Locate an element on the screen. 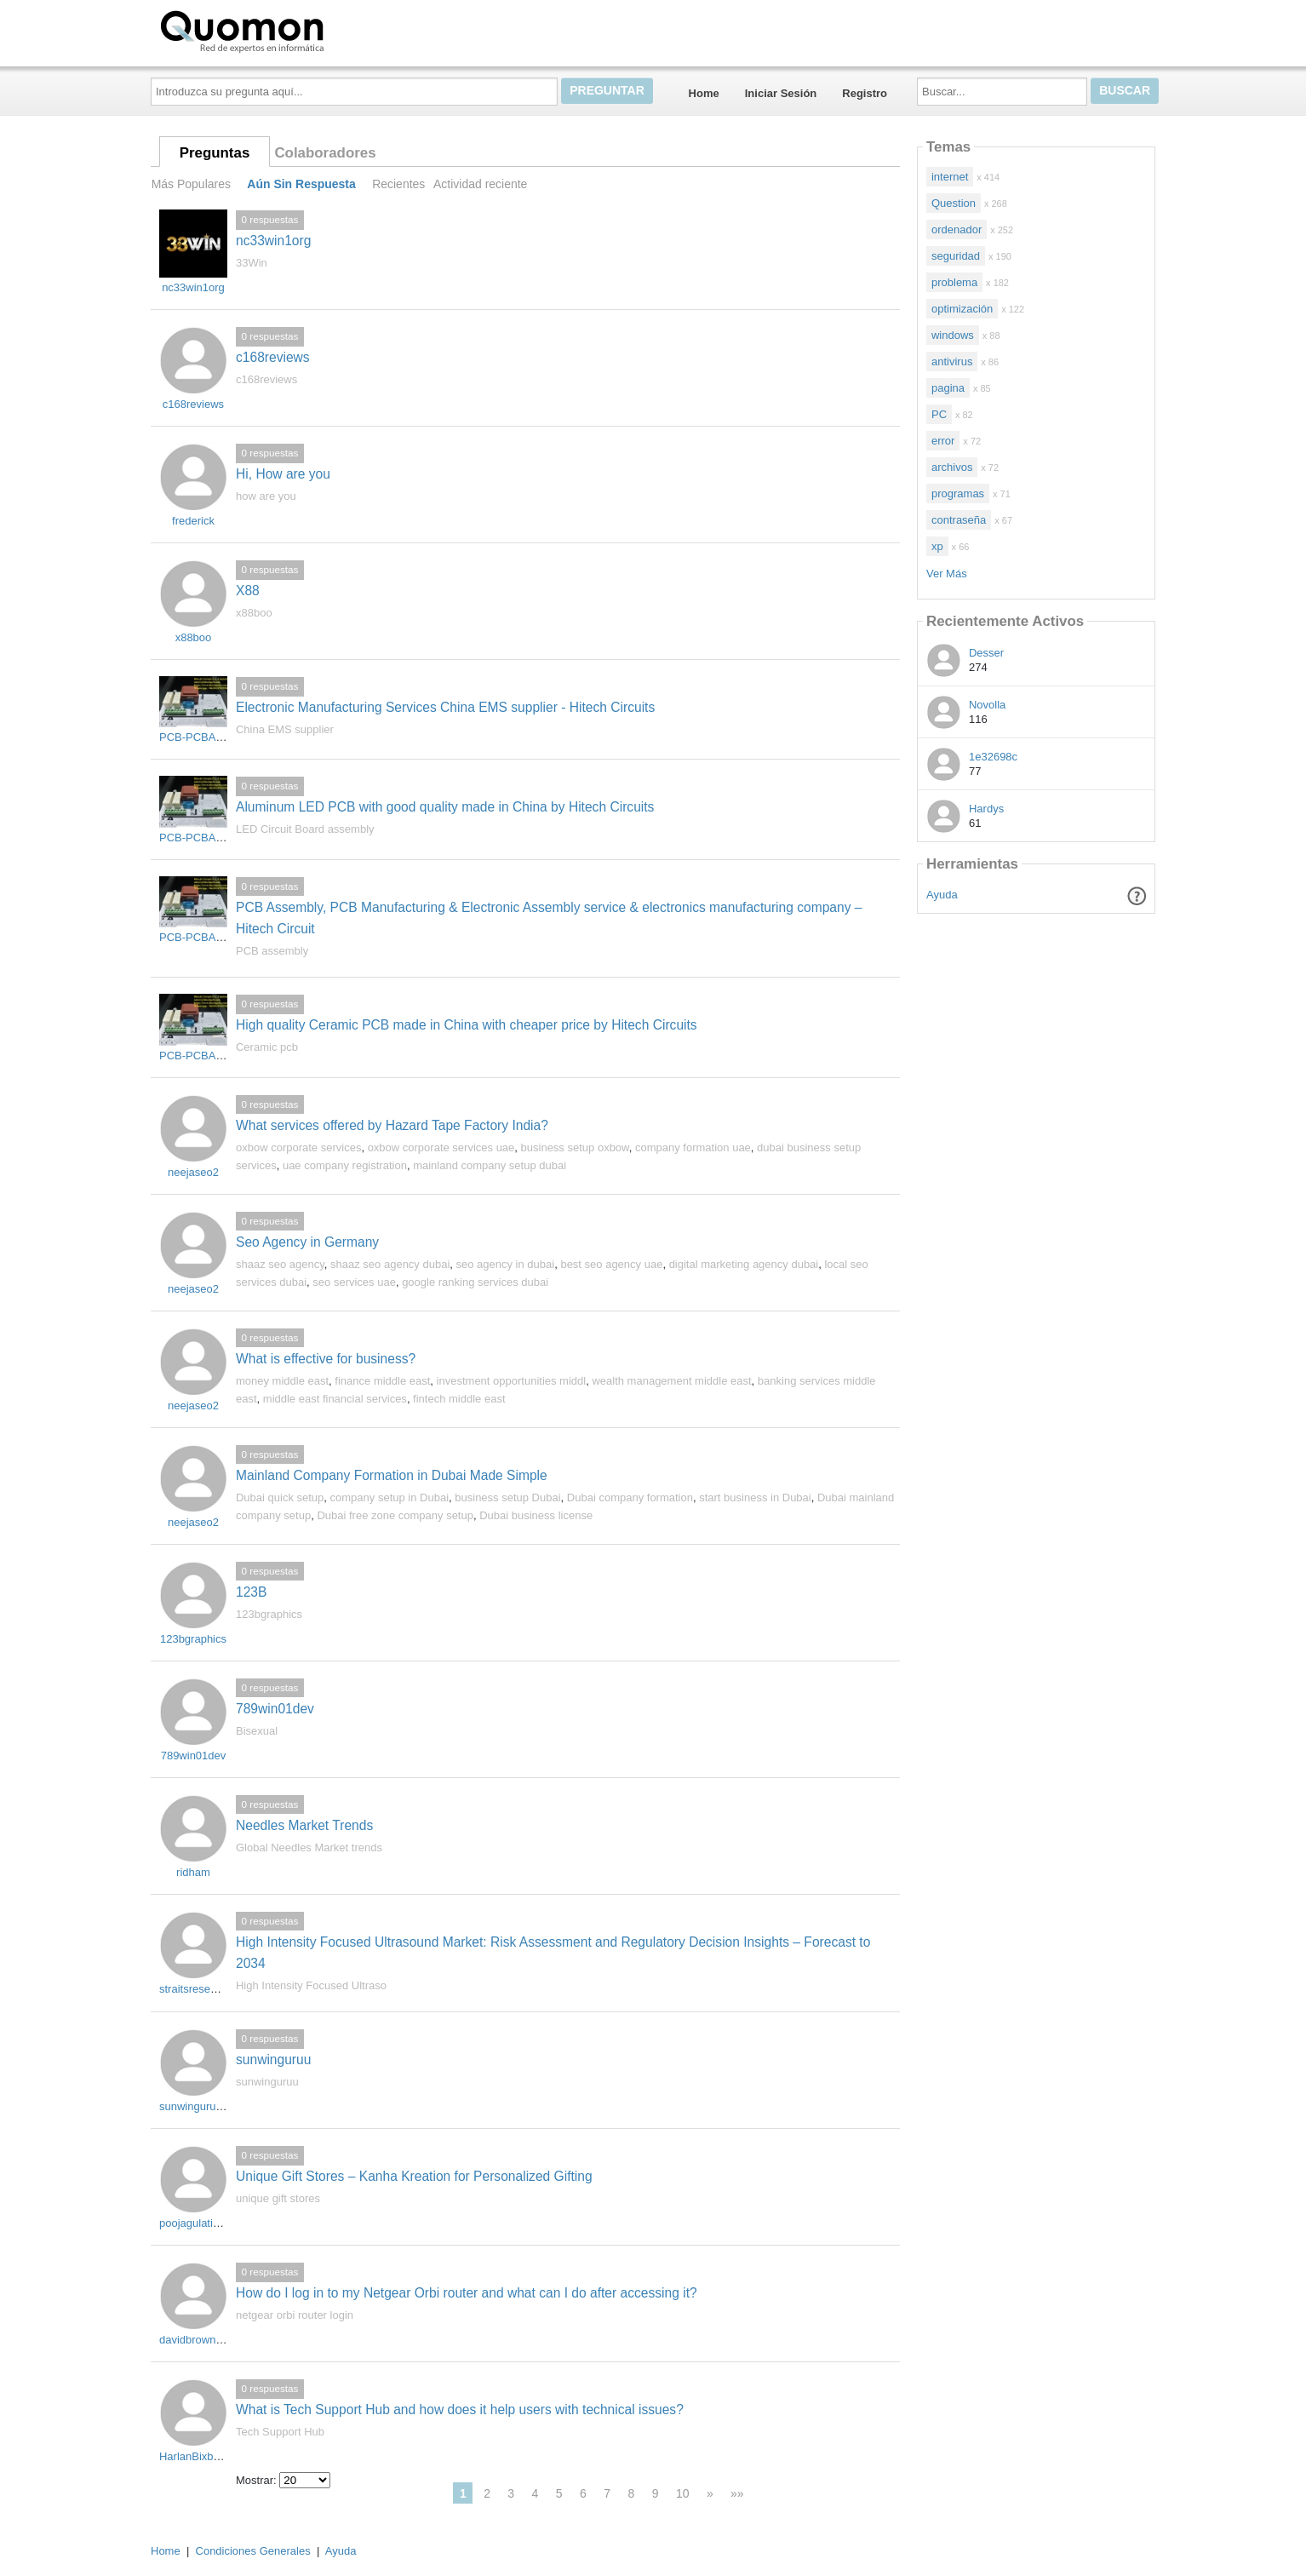  unique gift stores is located at coordinates (278, 2198).